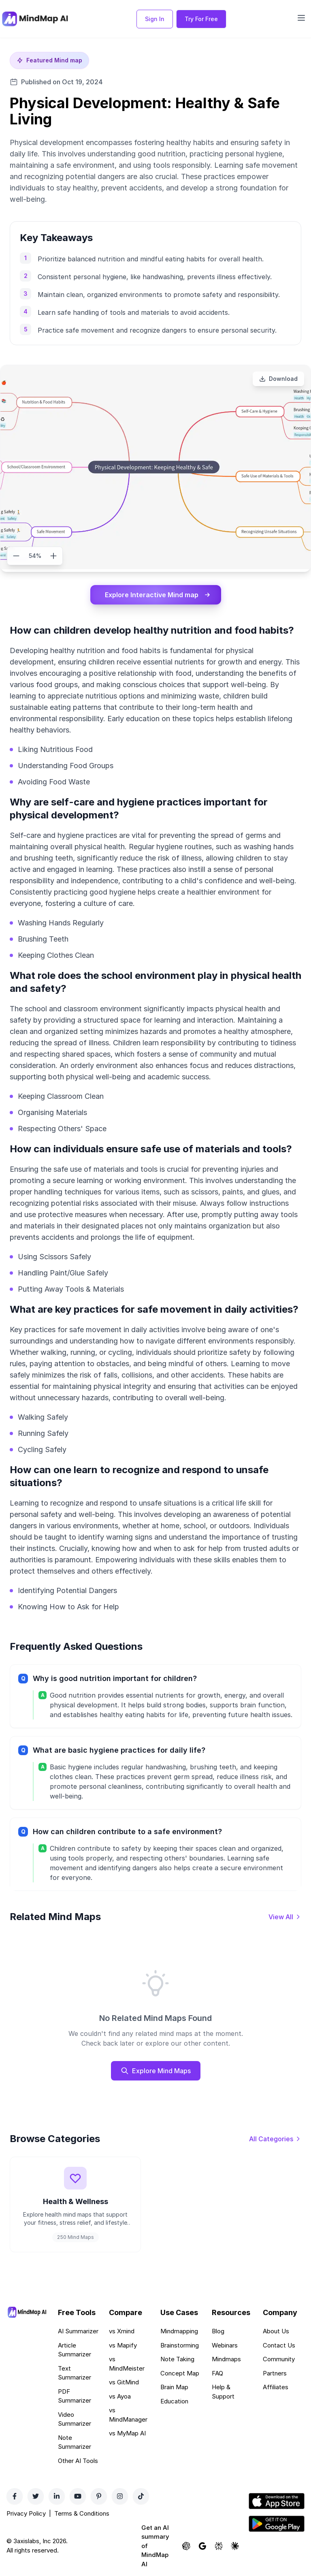 This screenshot has width=311, height=2576. Describe the element at coordinates (78, 2461) in the screenshot. I see `Other AI Tools` at that location.